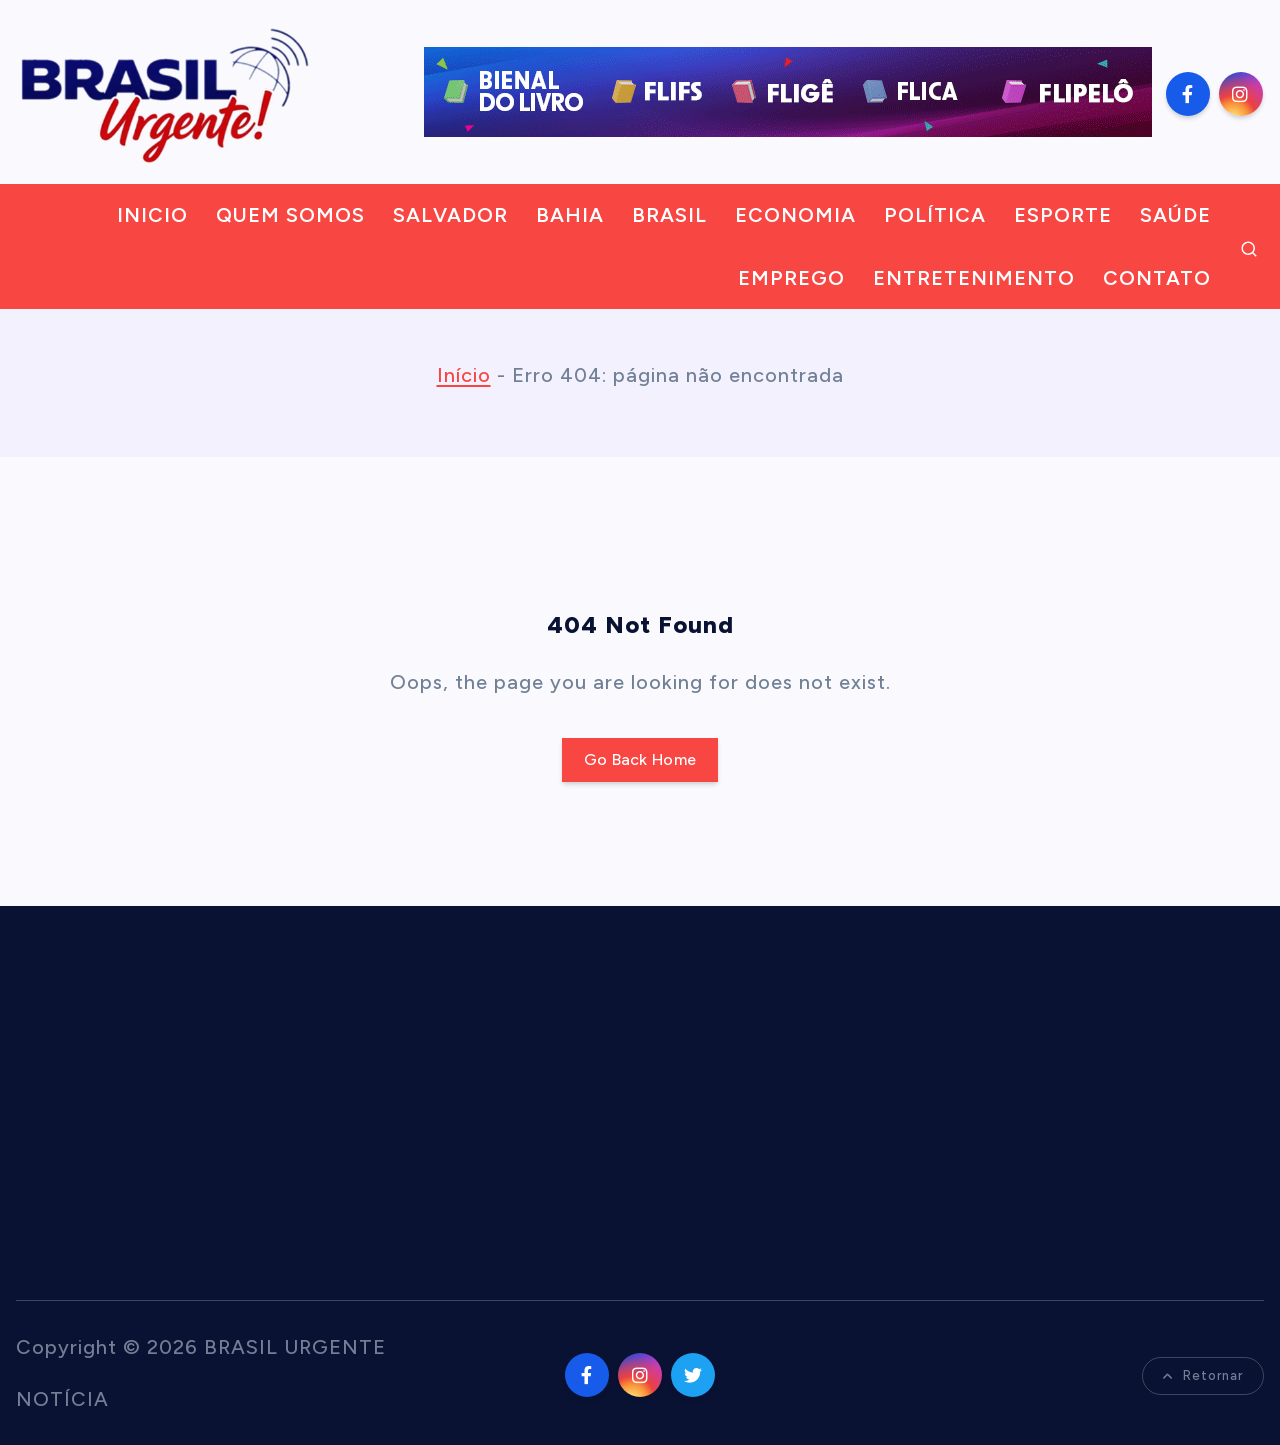  Describe the element at coordinates (450, 215) in the screenshot. I see `SALVADOR` at that location.